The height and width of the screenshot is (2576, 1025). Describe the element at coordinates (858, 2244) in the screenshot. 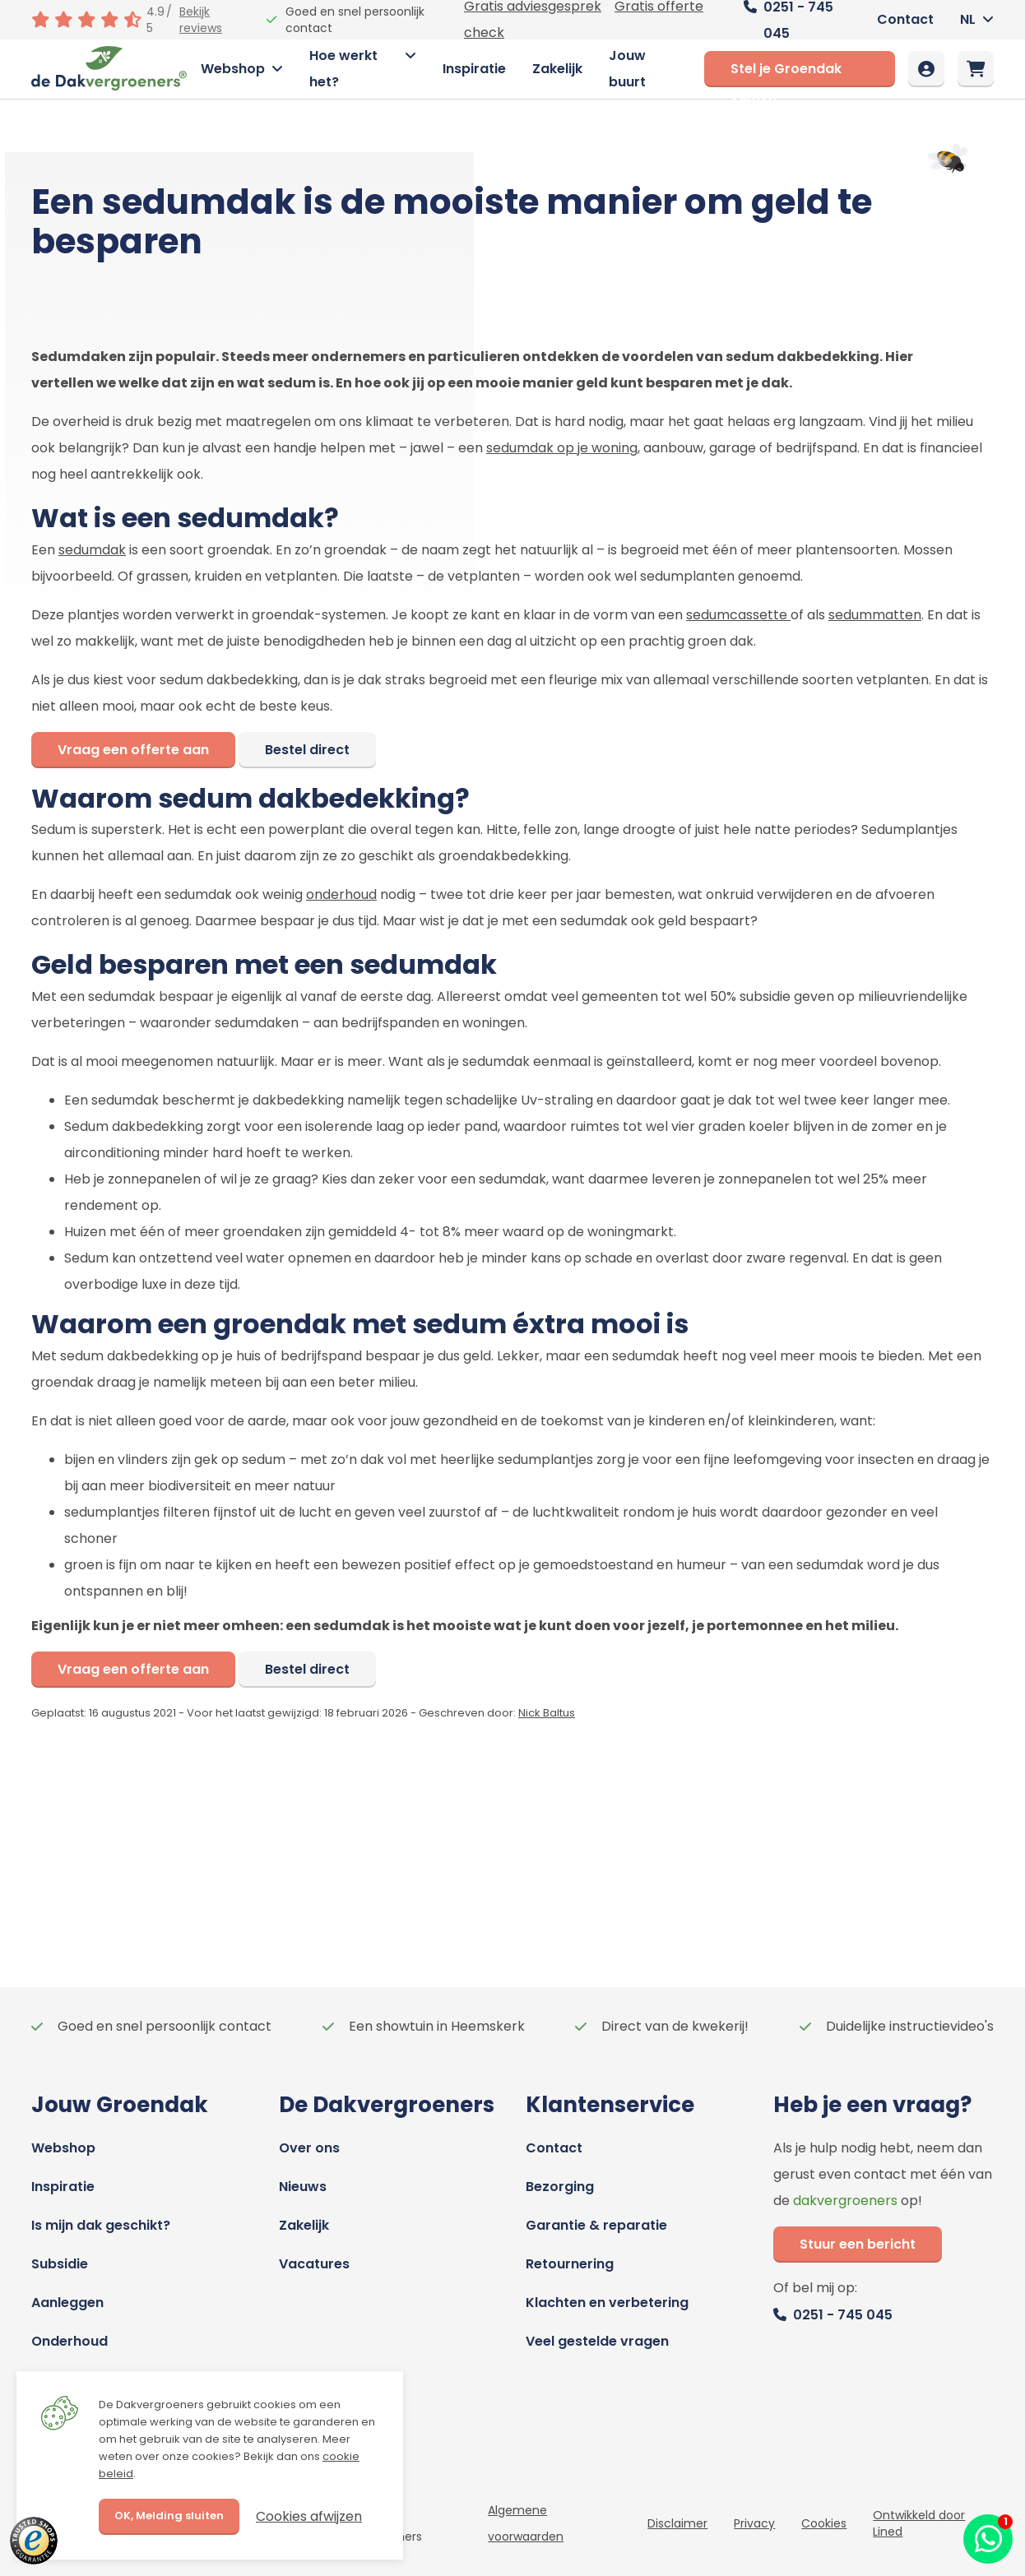

I see `Stuur een bericht` at that location.